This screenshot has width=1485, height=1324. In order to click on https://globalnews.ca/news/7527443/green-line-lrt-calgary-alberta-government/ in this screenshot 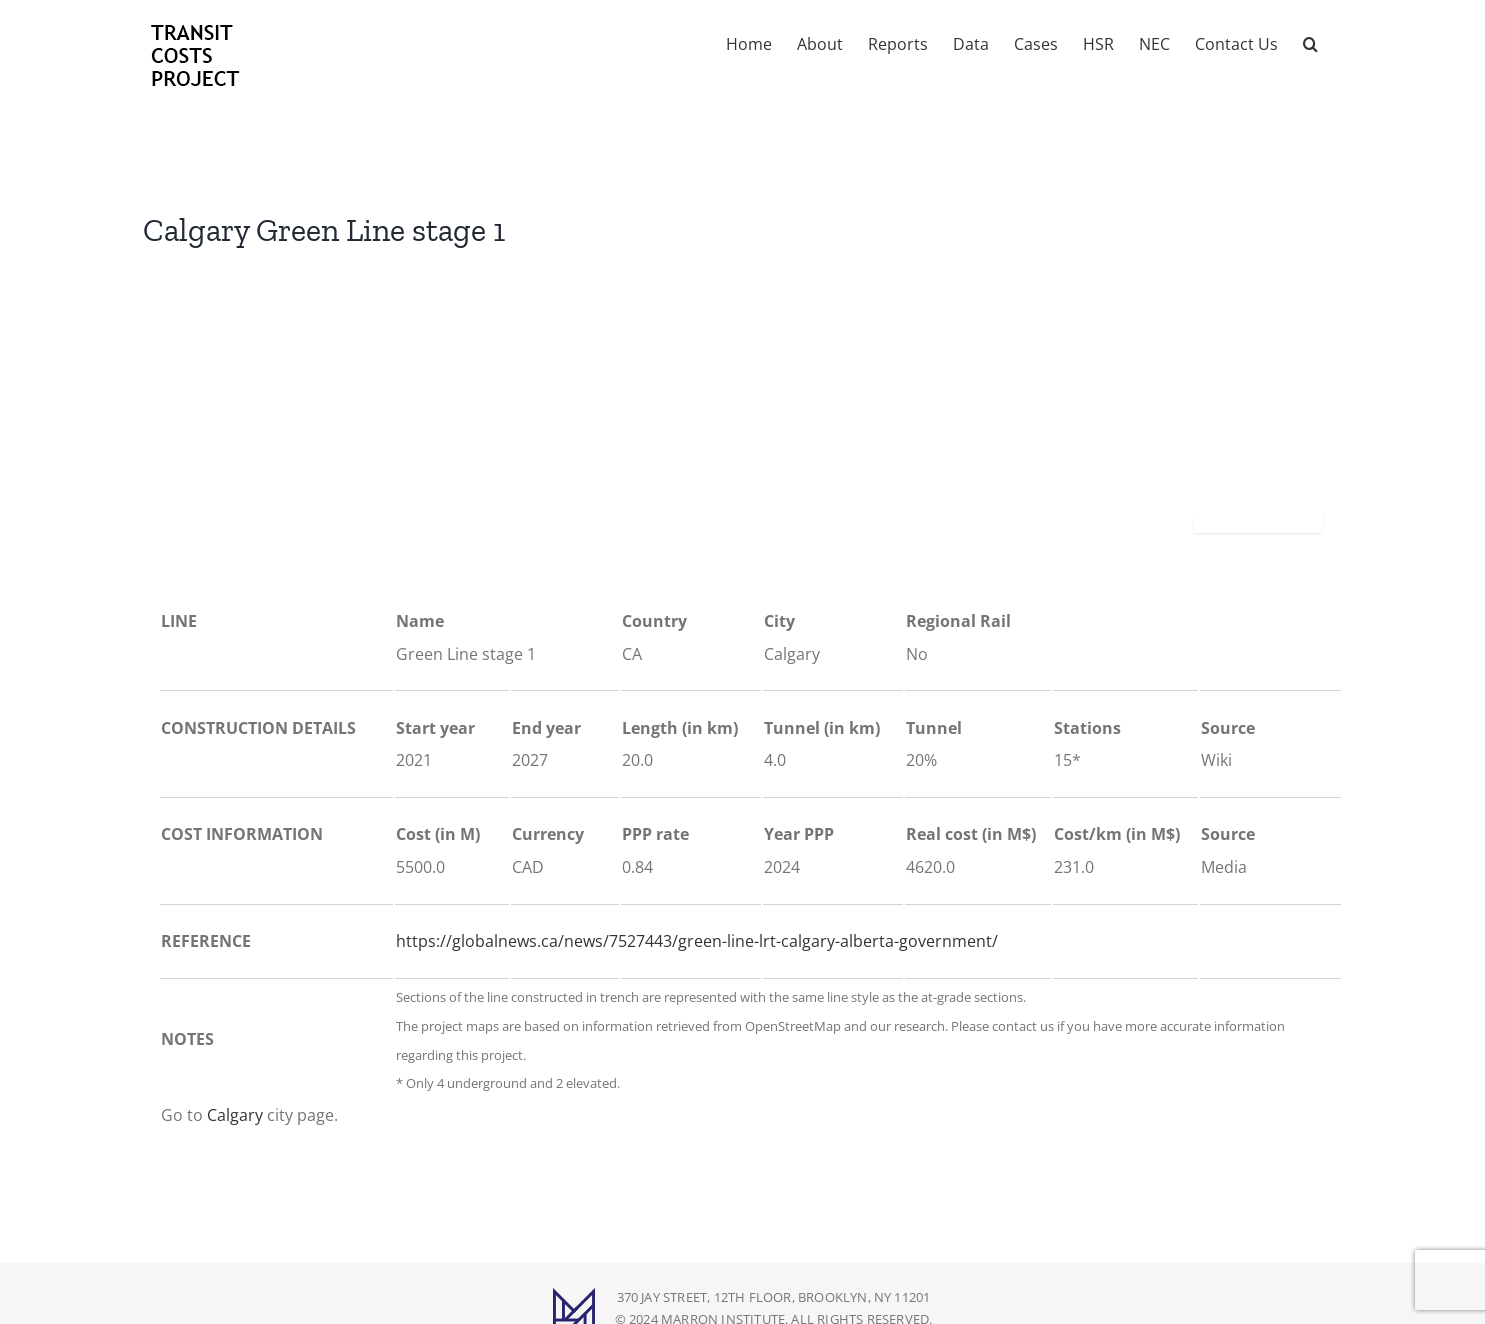, I will do `click(697, 941)`.